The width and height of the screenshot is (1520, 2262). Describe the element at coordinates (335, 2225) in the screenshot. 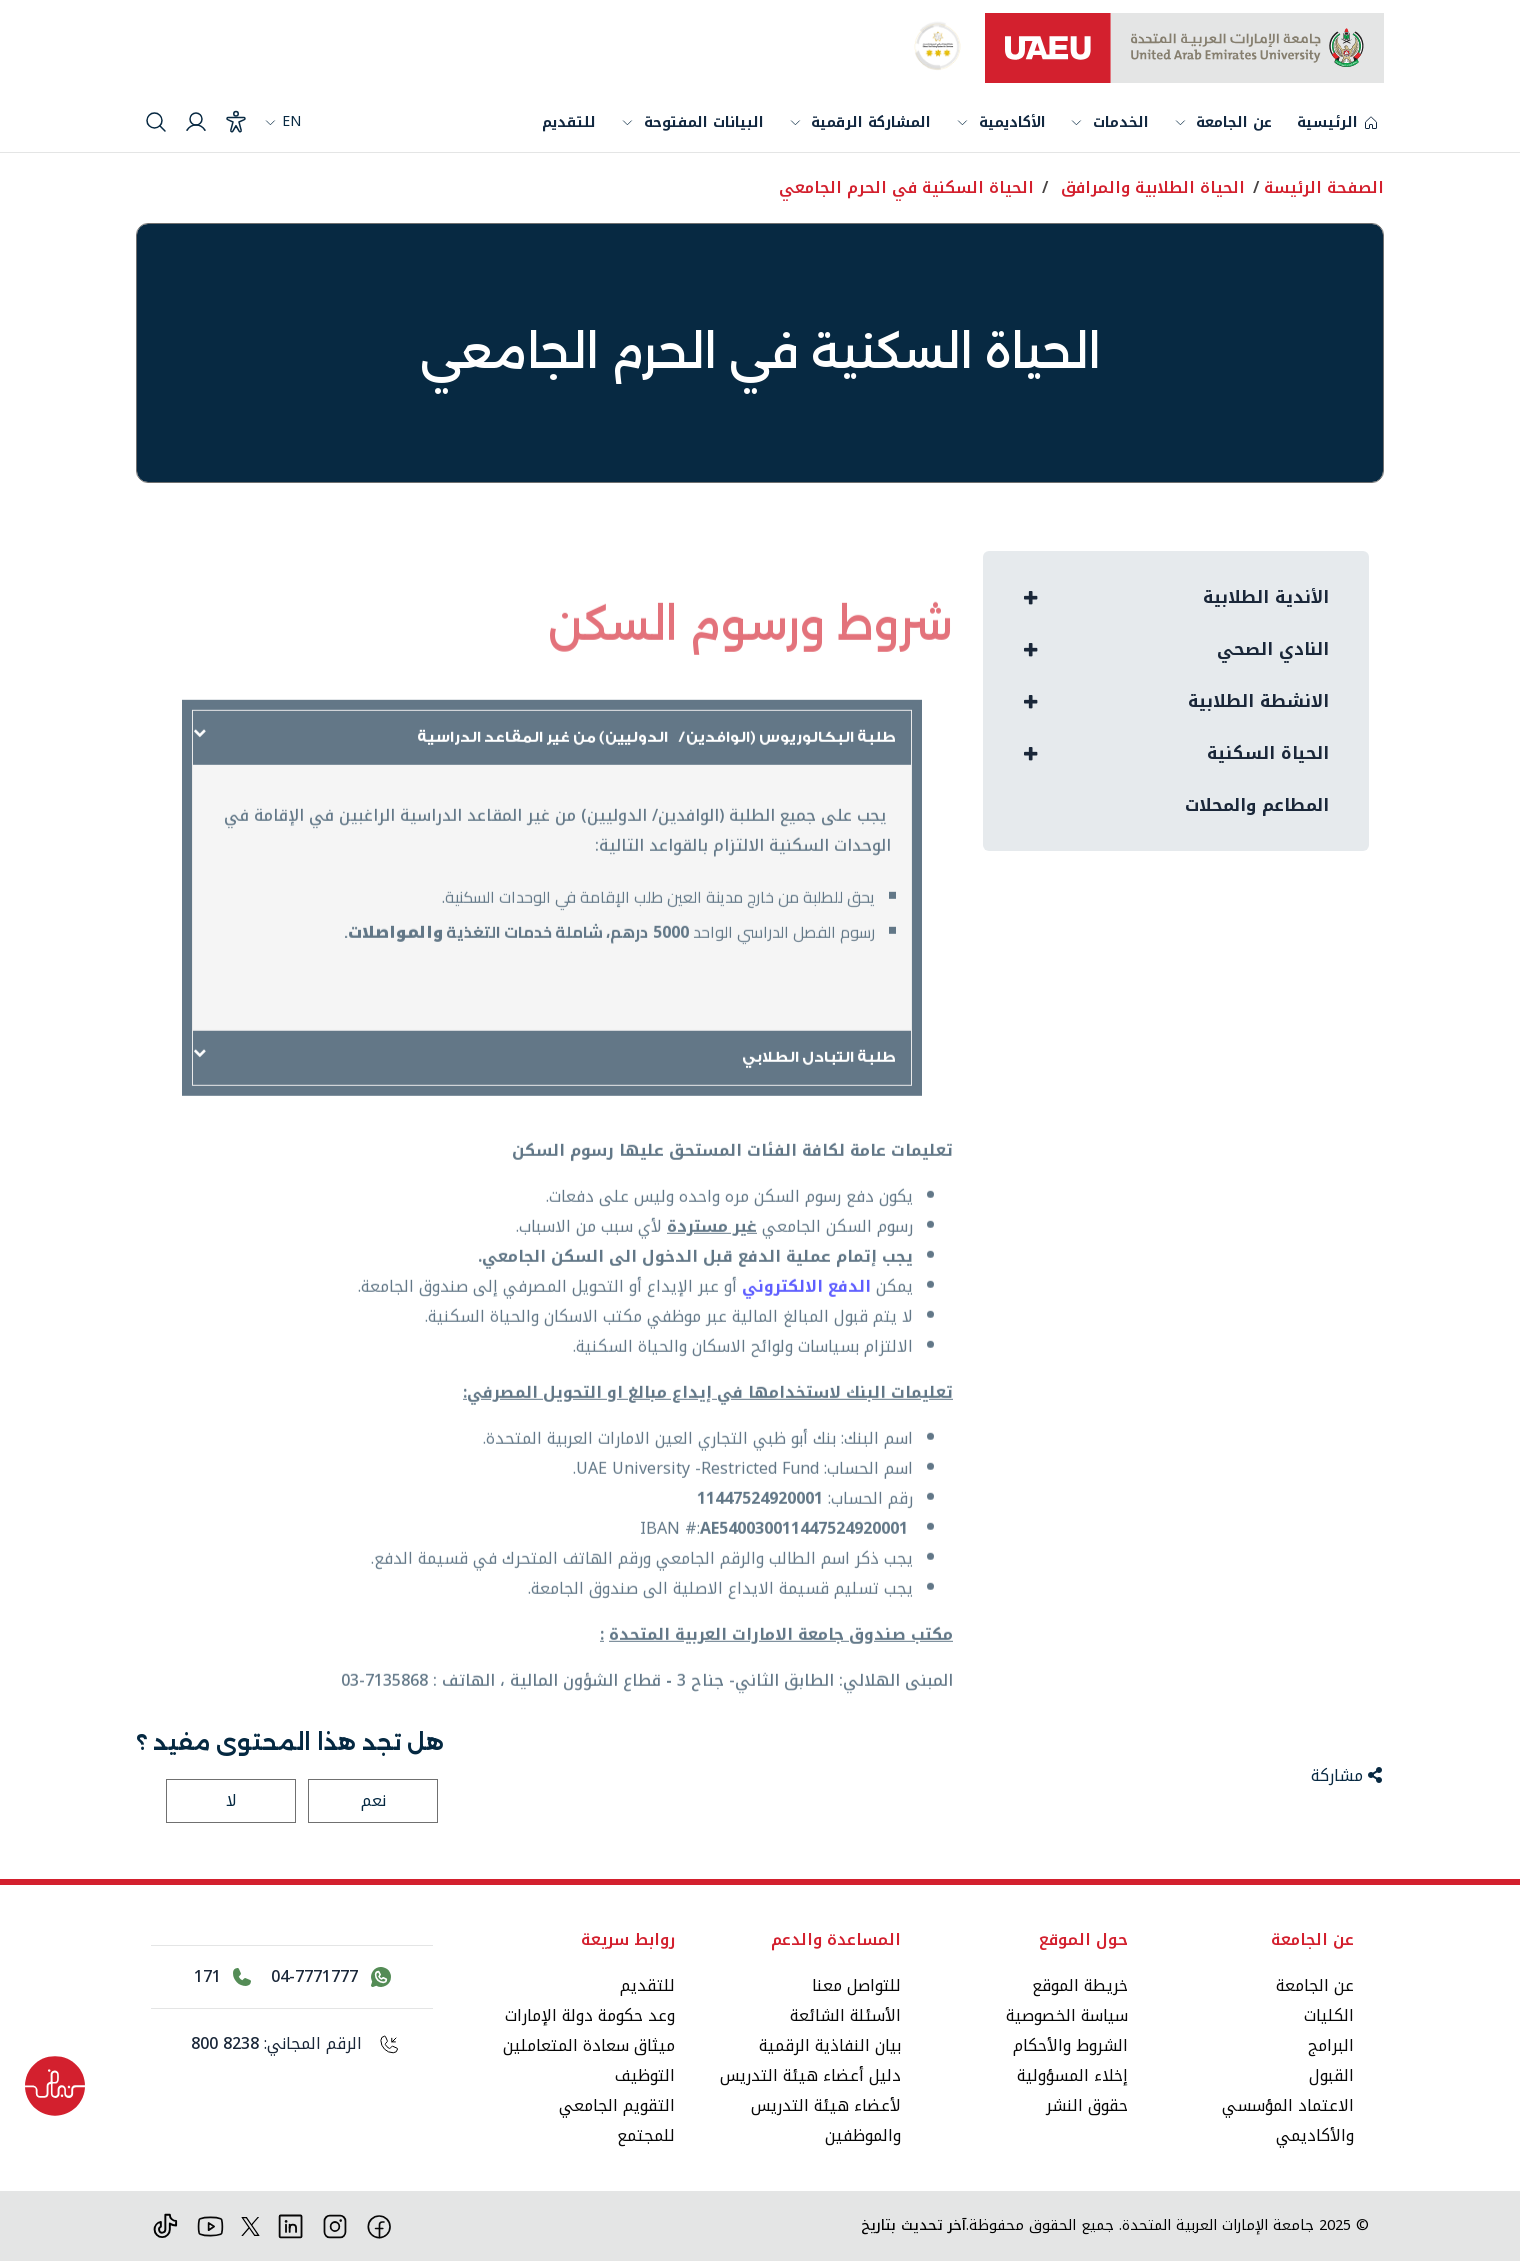

I see `[انستقرام]` at that location.